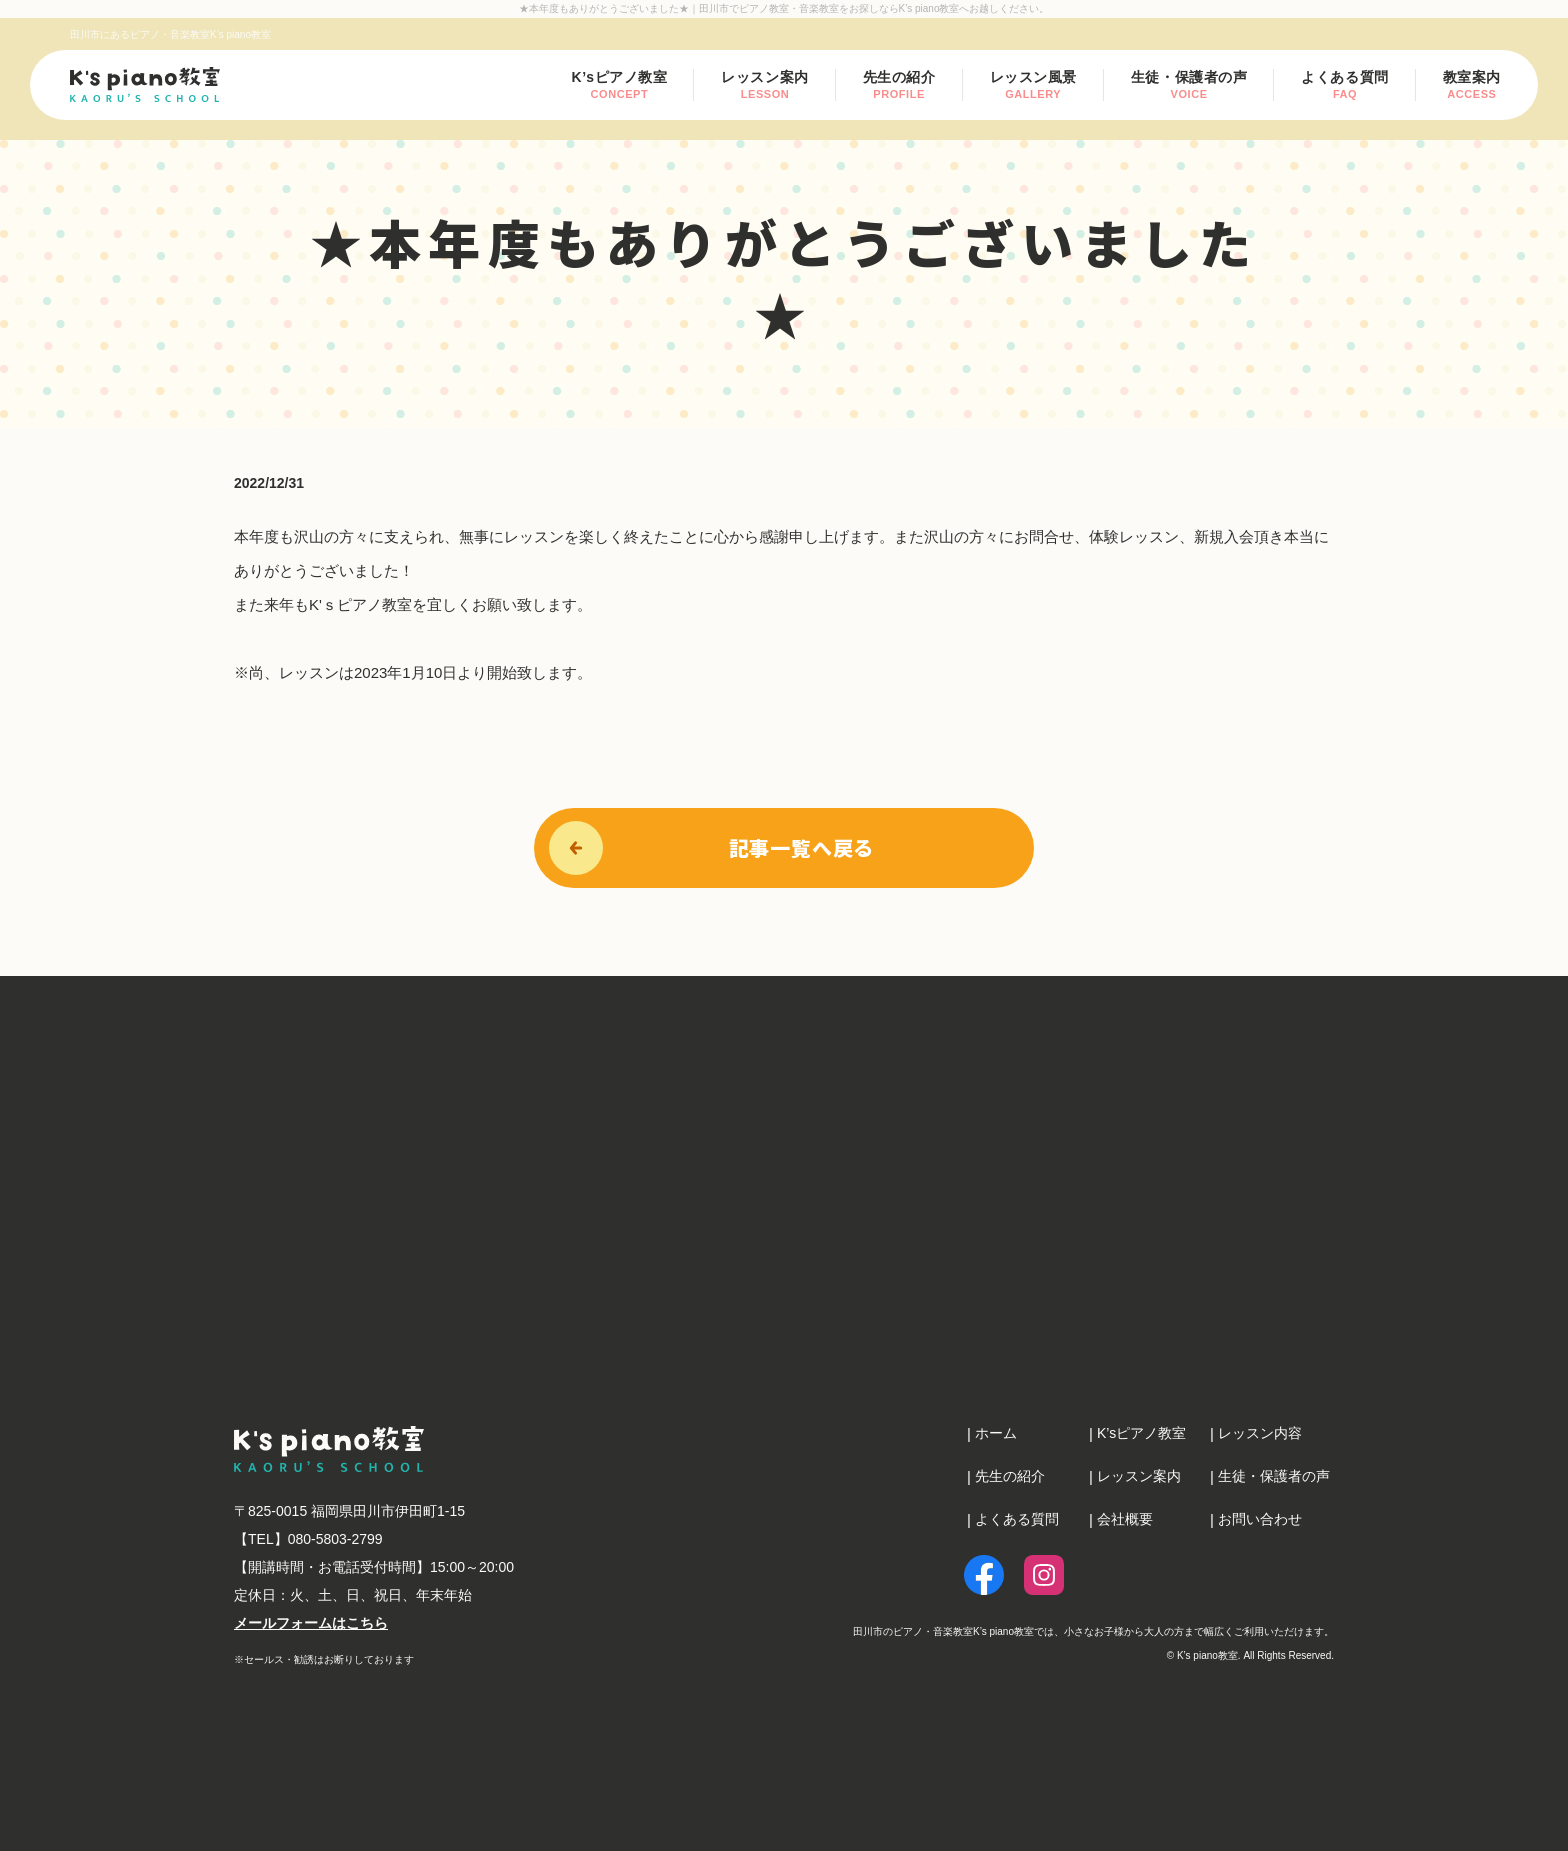  What do you see at coordinates (1125, 1519) in the screenshot?
I see `会社概要` at bounding box center [1125, 1519].